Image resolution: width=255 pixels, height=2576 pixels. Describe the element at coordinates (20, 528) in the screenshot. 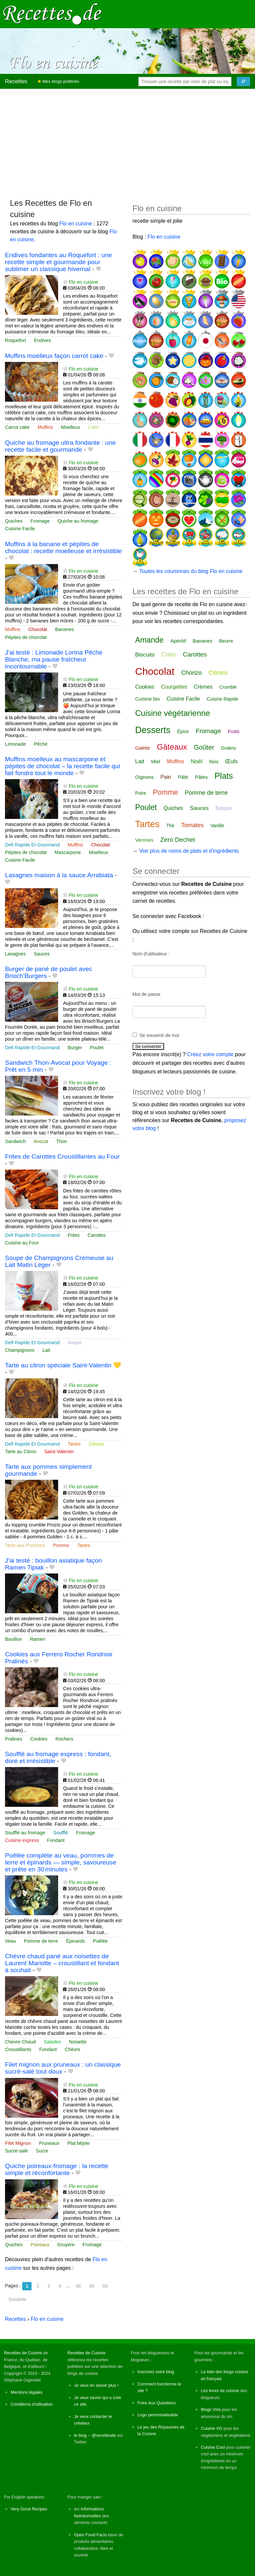

I see `Cuisine Facile` at that location.